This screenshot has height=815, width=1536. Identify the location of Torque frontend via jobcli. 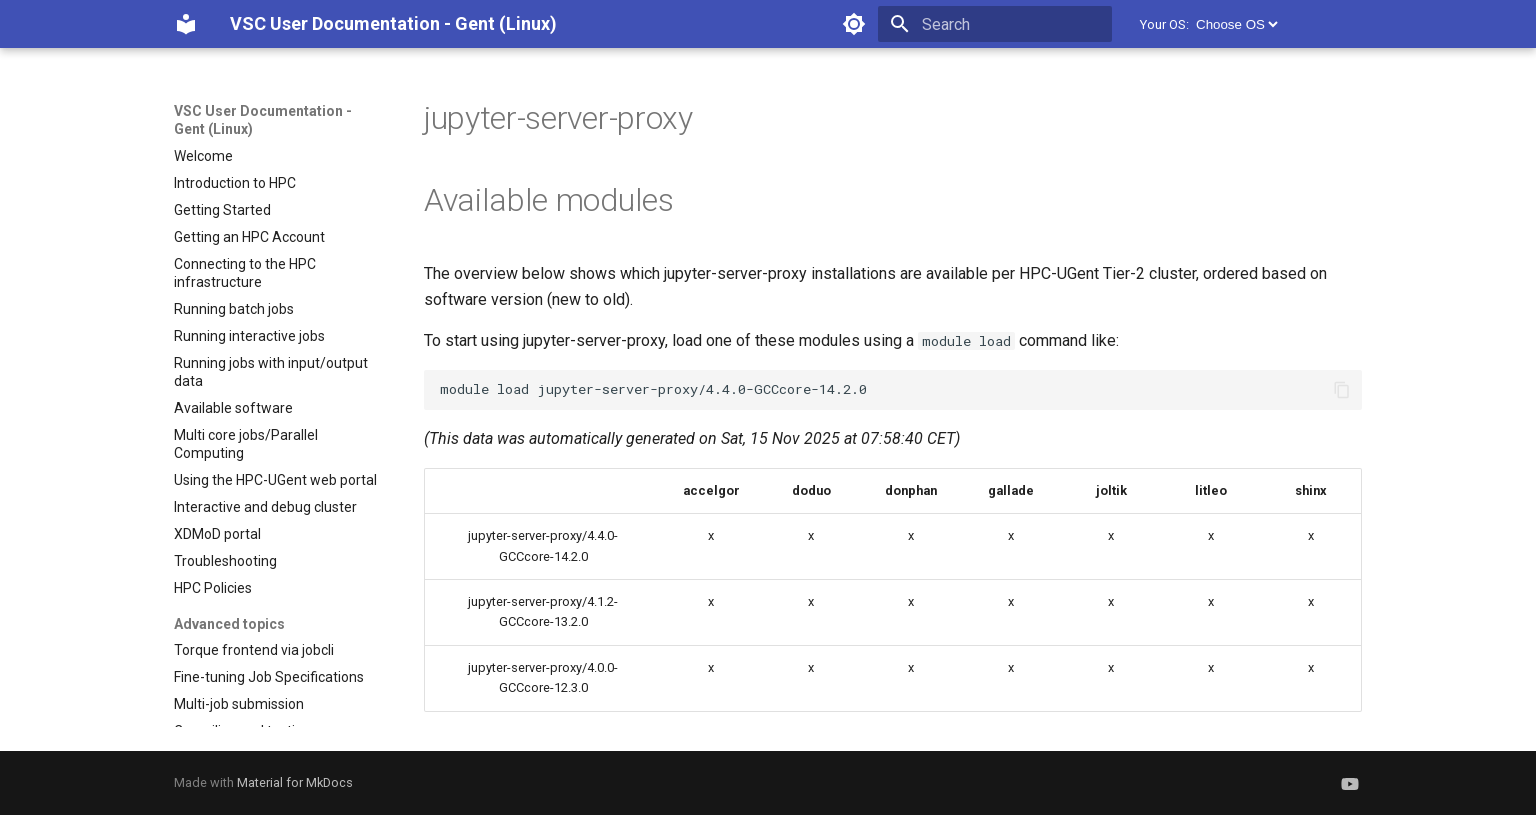
(254, 650).